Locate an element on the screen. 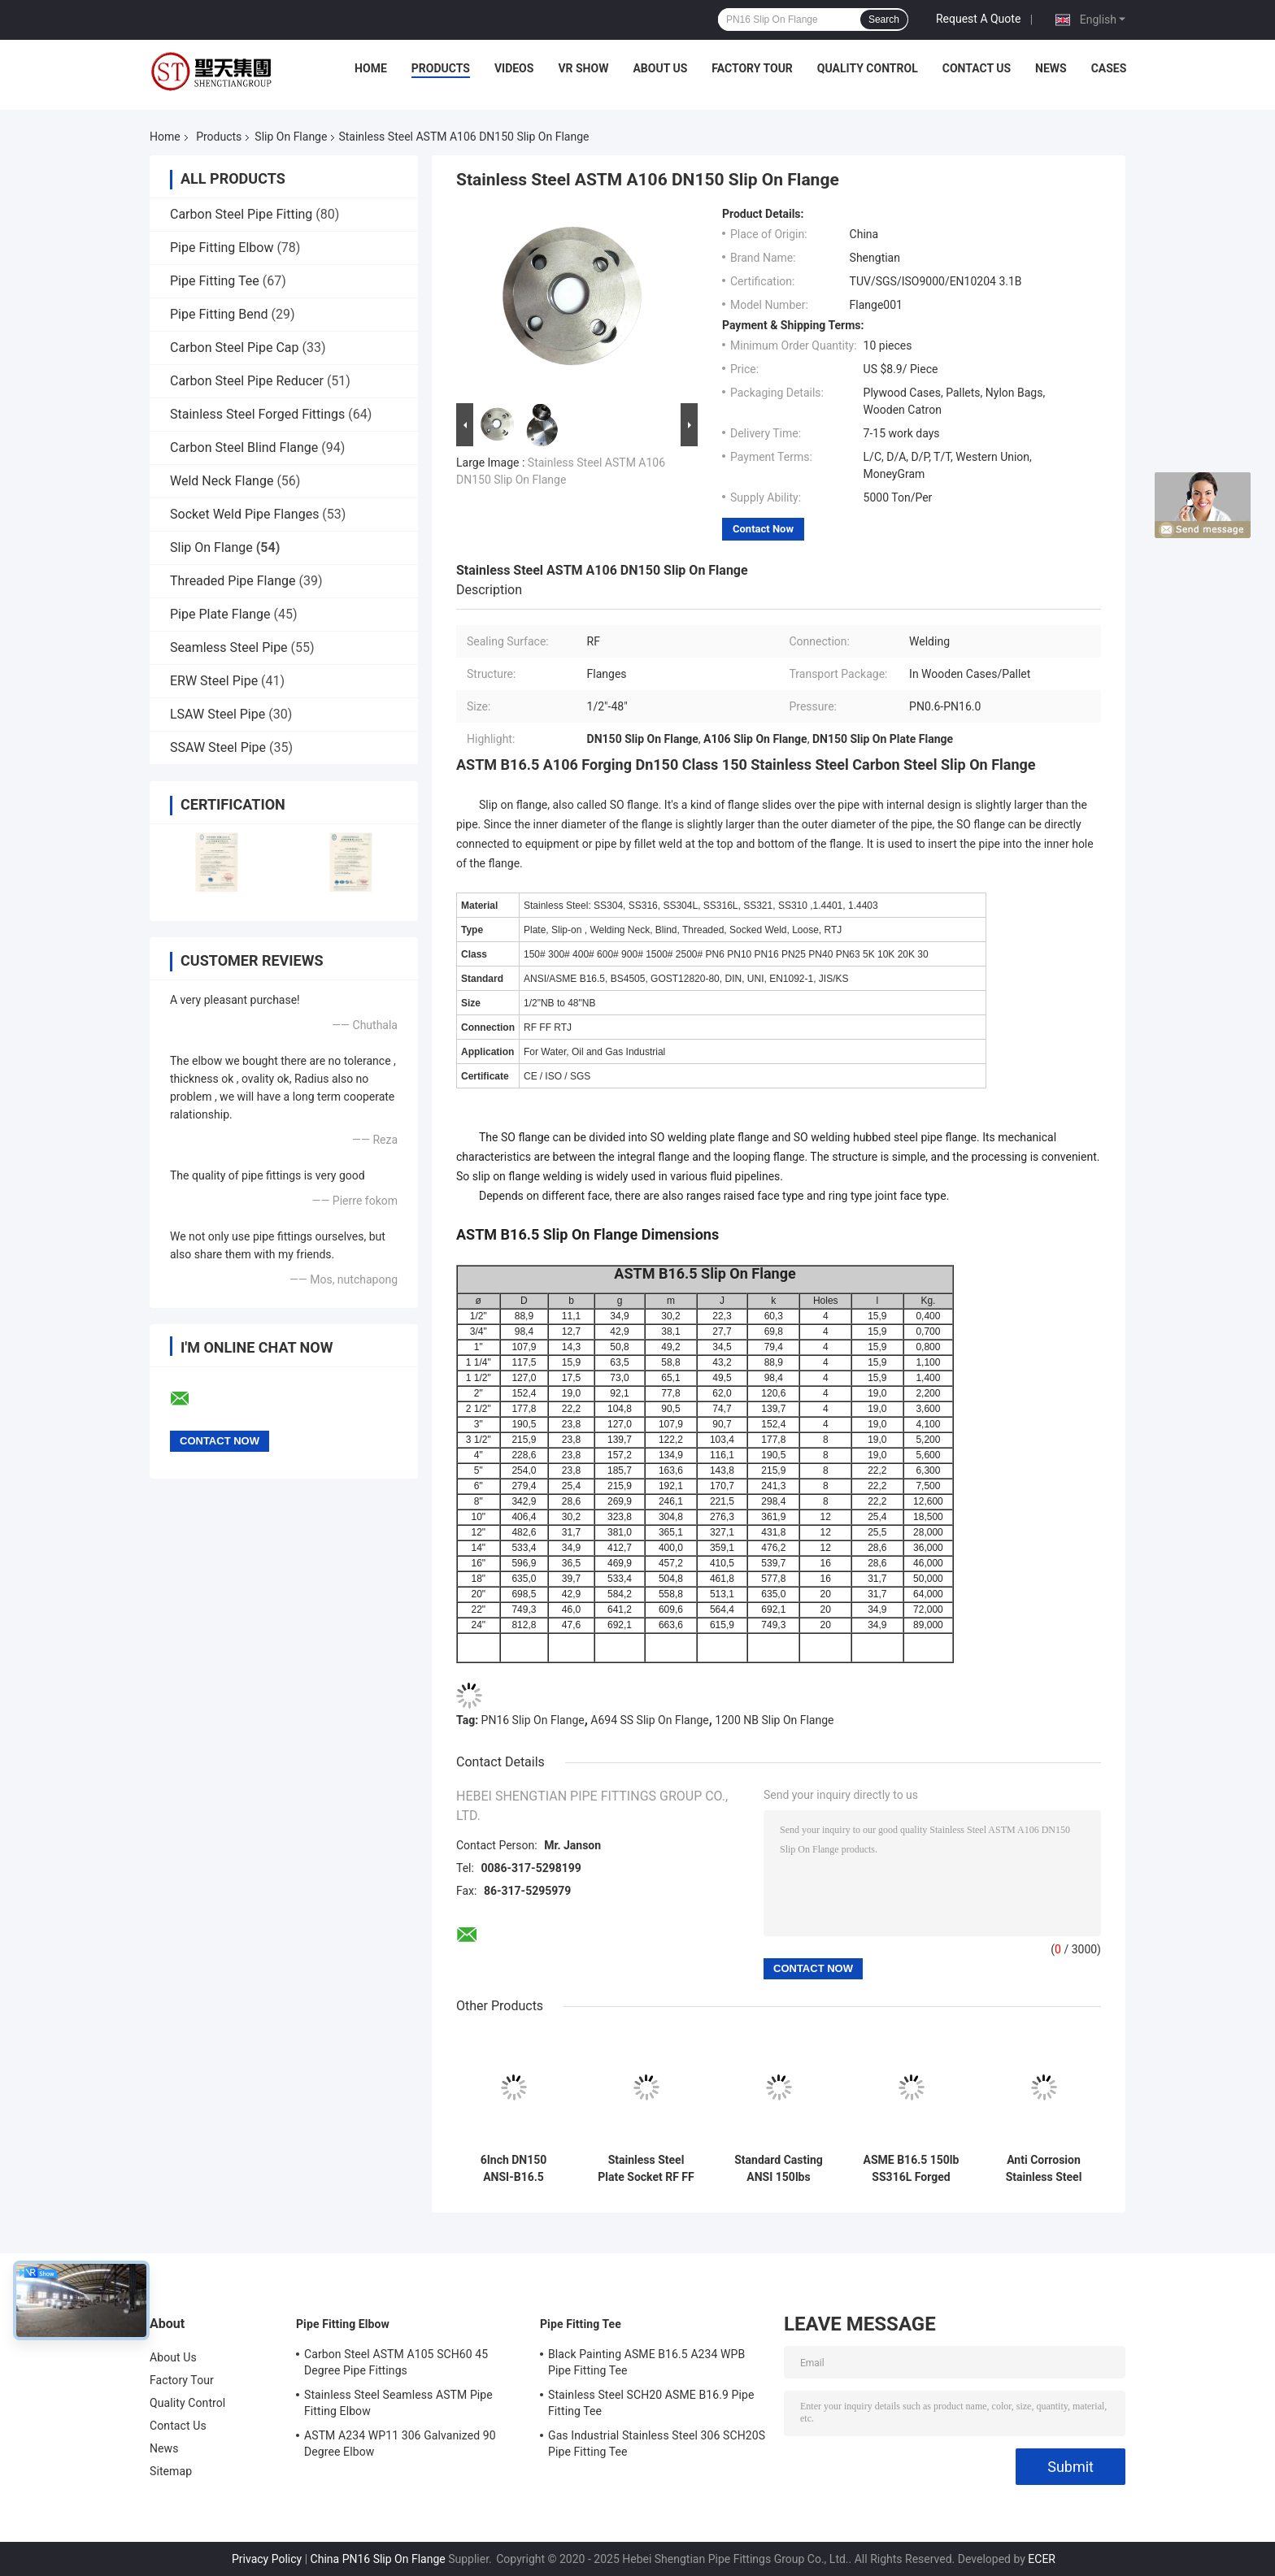 This screenshot has width=1275, height=2576. Request A Quote is located at coordinates (978, 18).